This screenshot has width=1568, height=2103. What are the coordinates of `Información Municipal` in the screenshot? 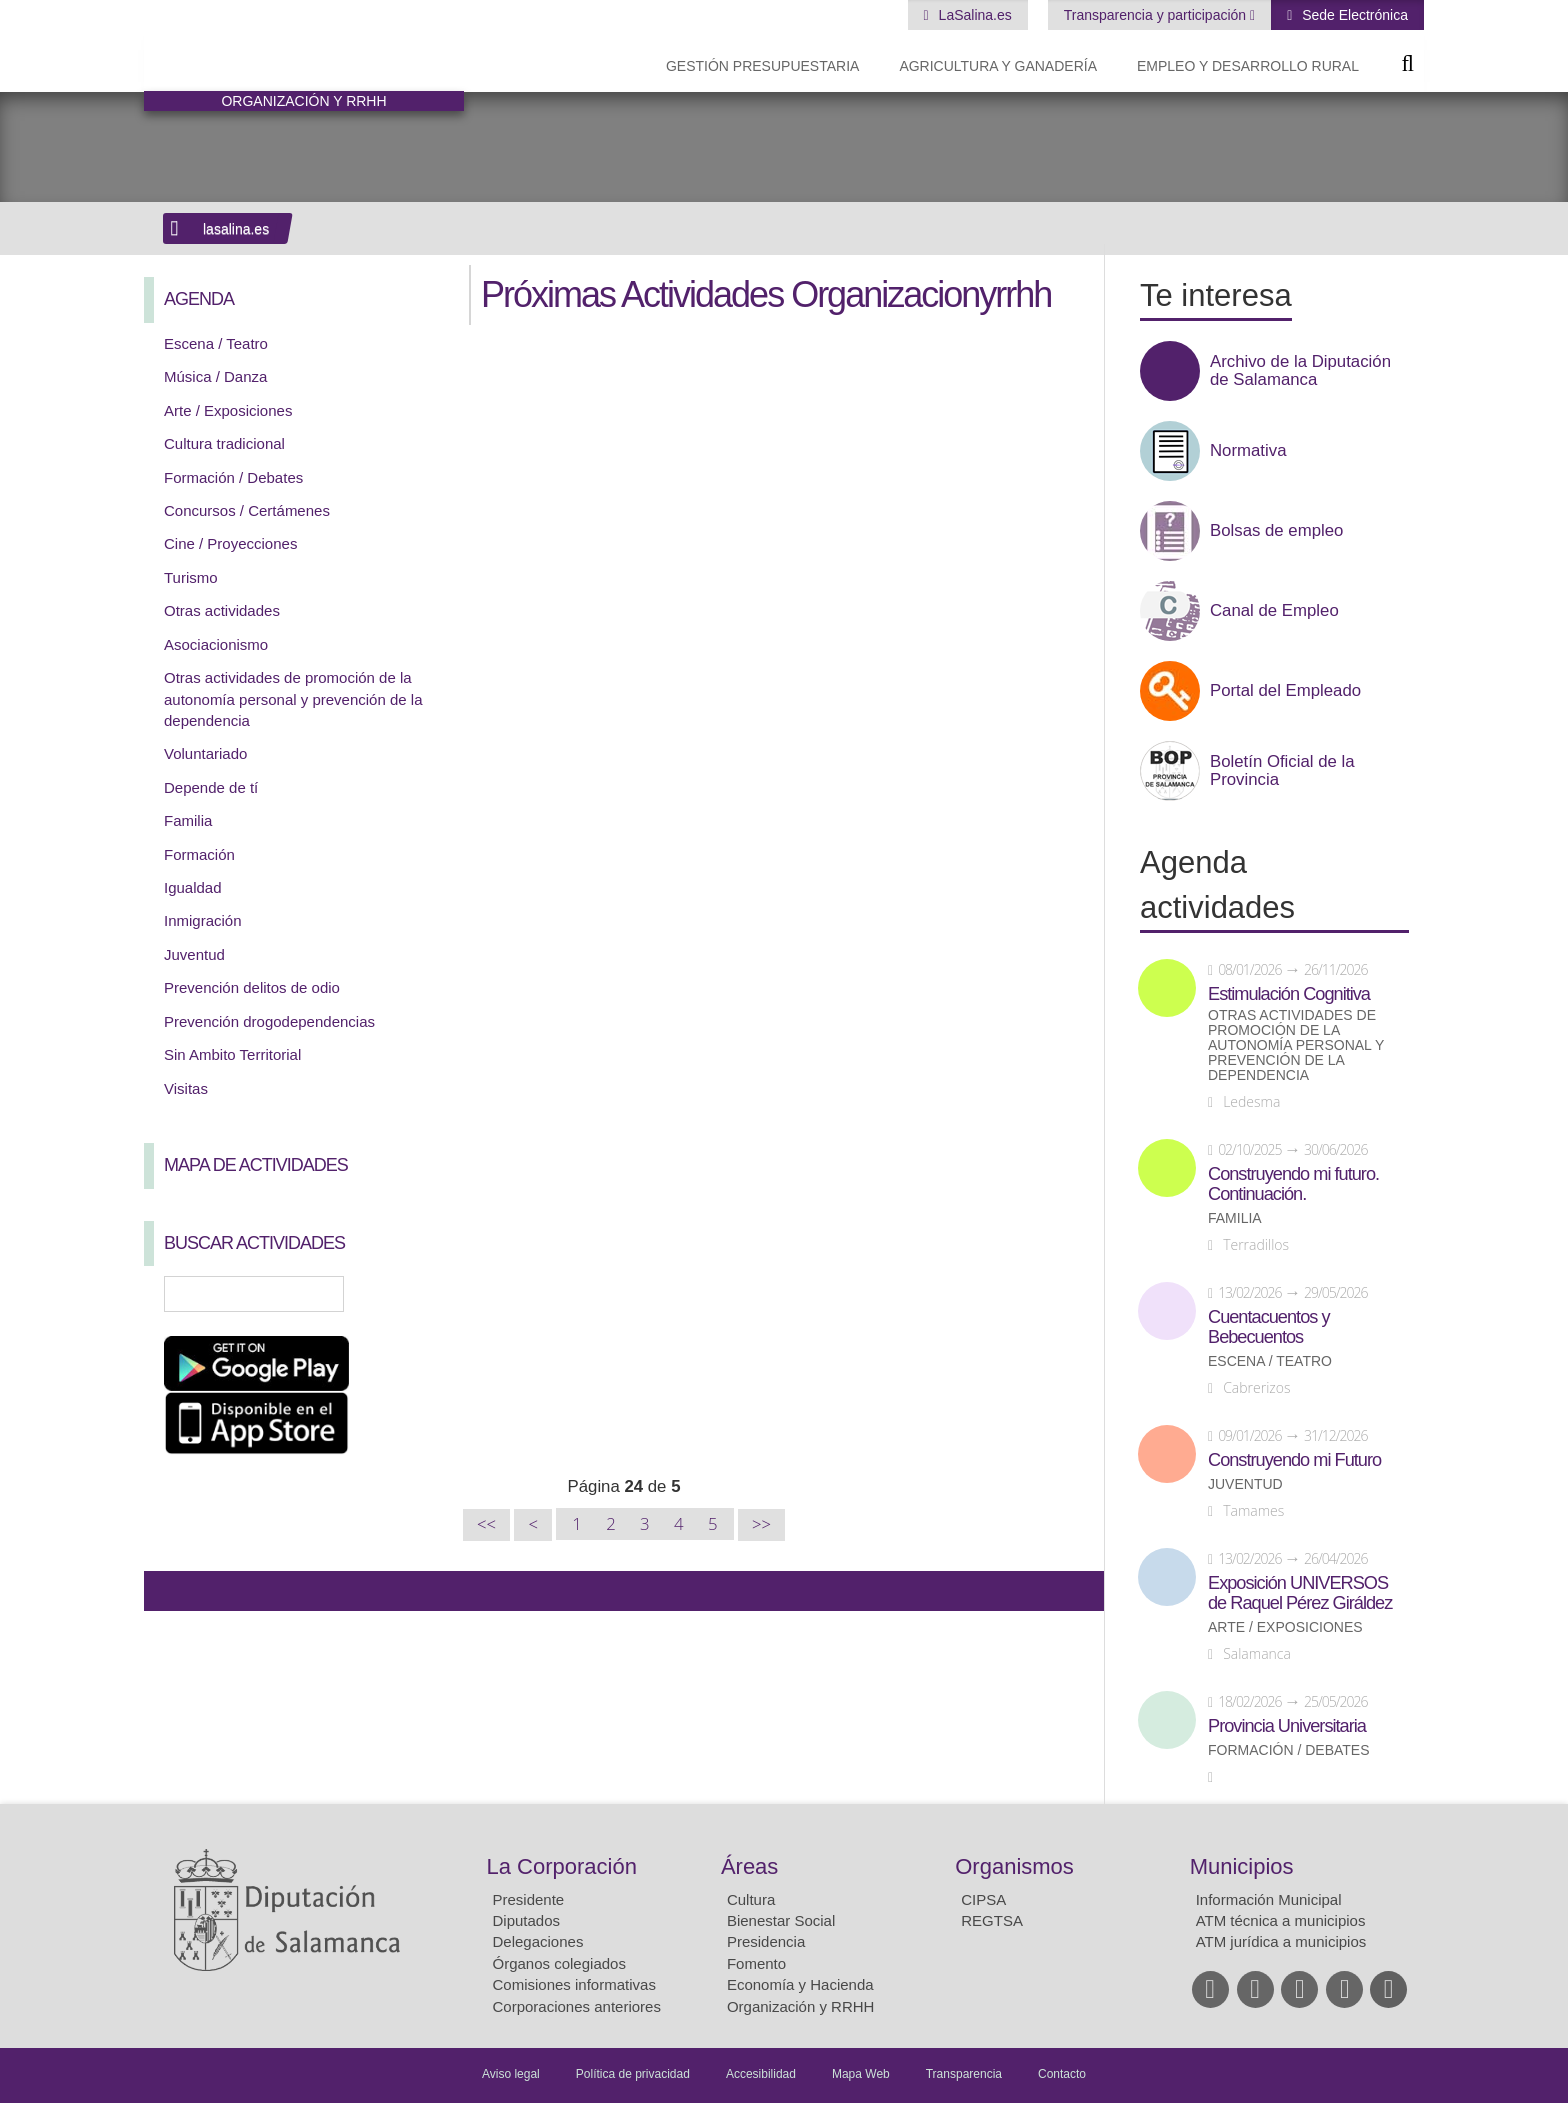 It's located at (1269, 1899).